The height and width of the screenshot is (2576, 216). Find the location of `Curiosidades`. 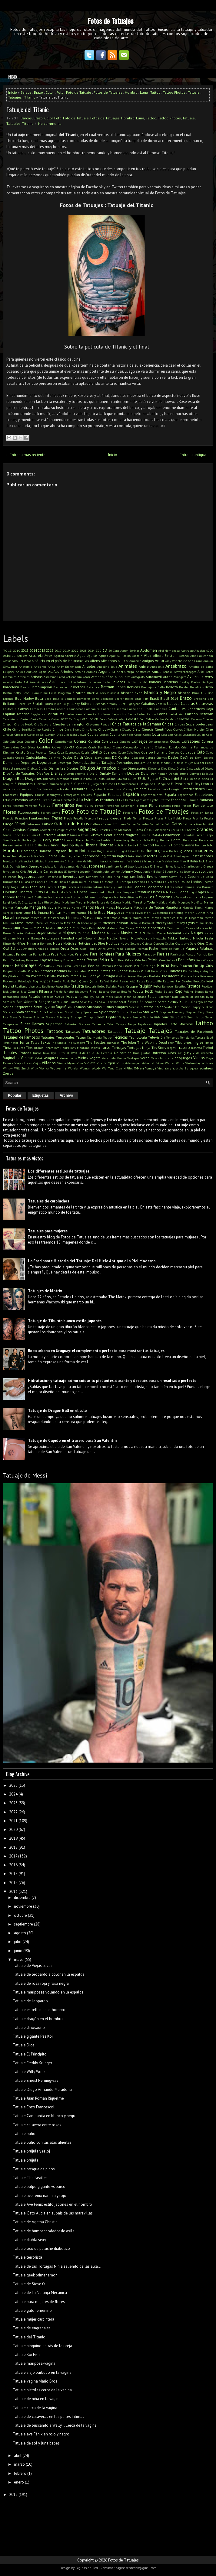

Curiosidades is located at coordinates (36, 757).